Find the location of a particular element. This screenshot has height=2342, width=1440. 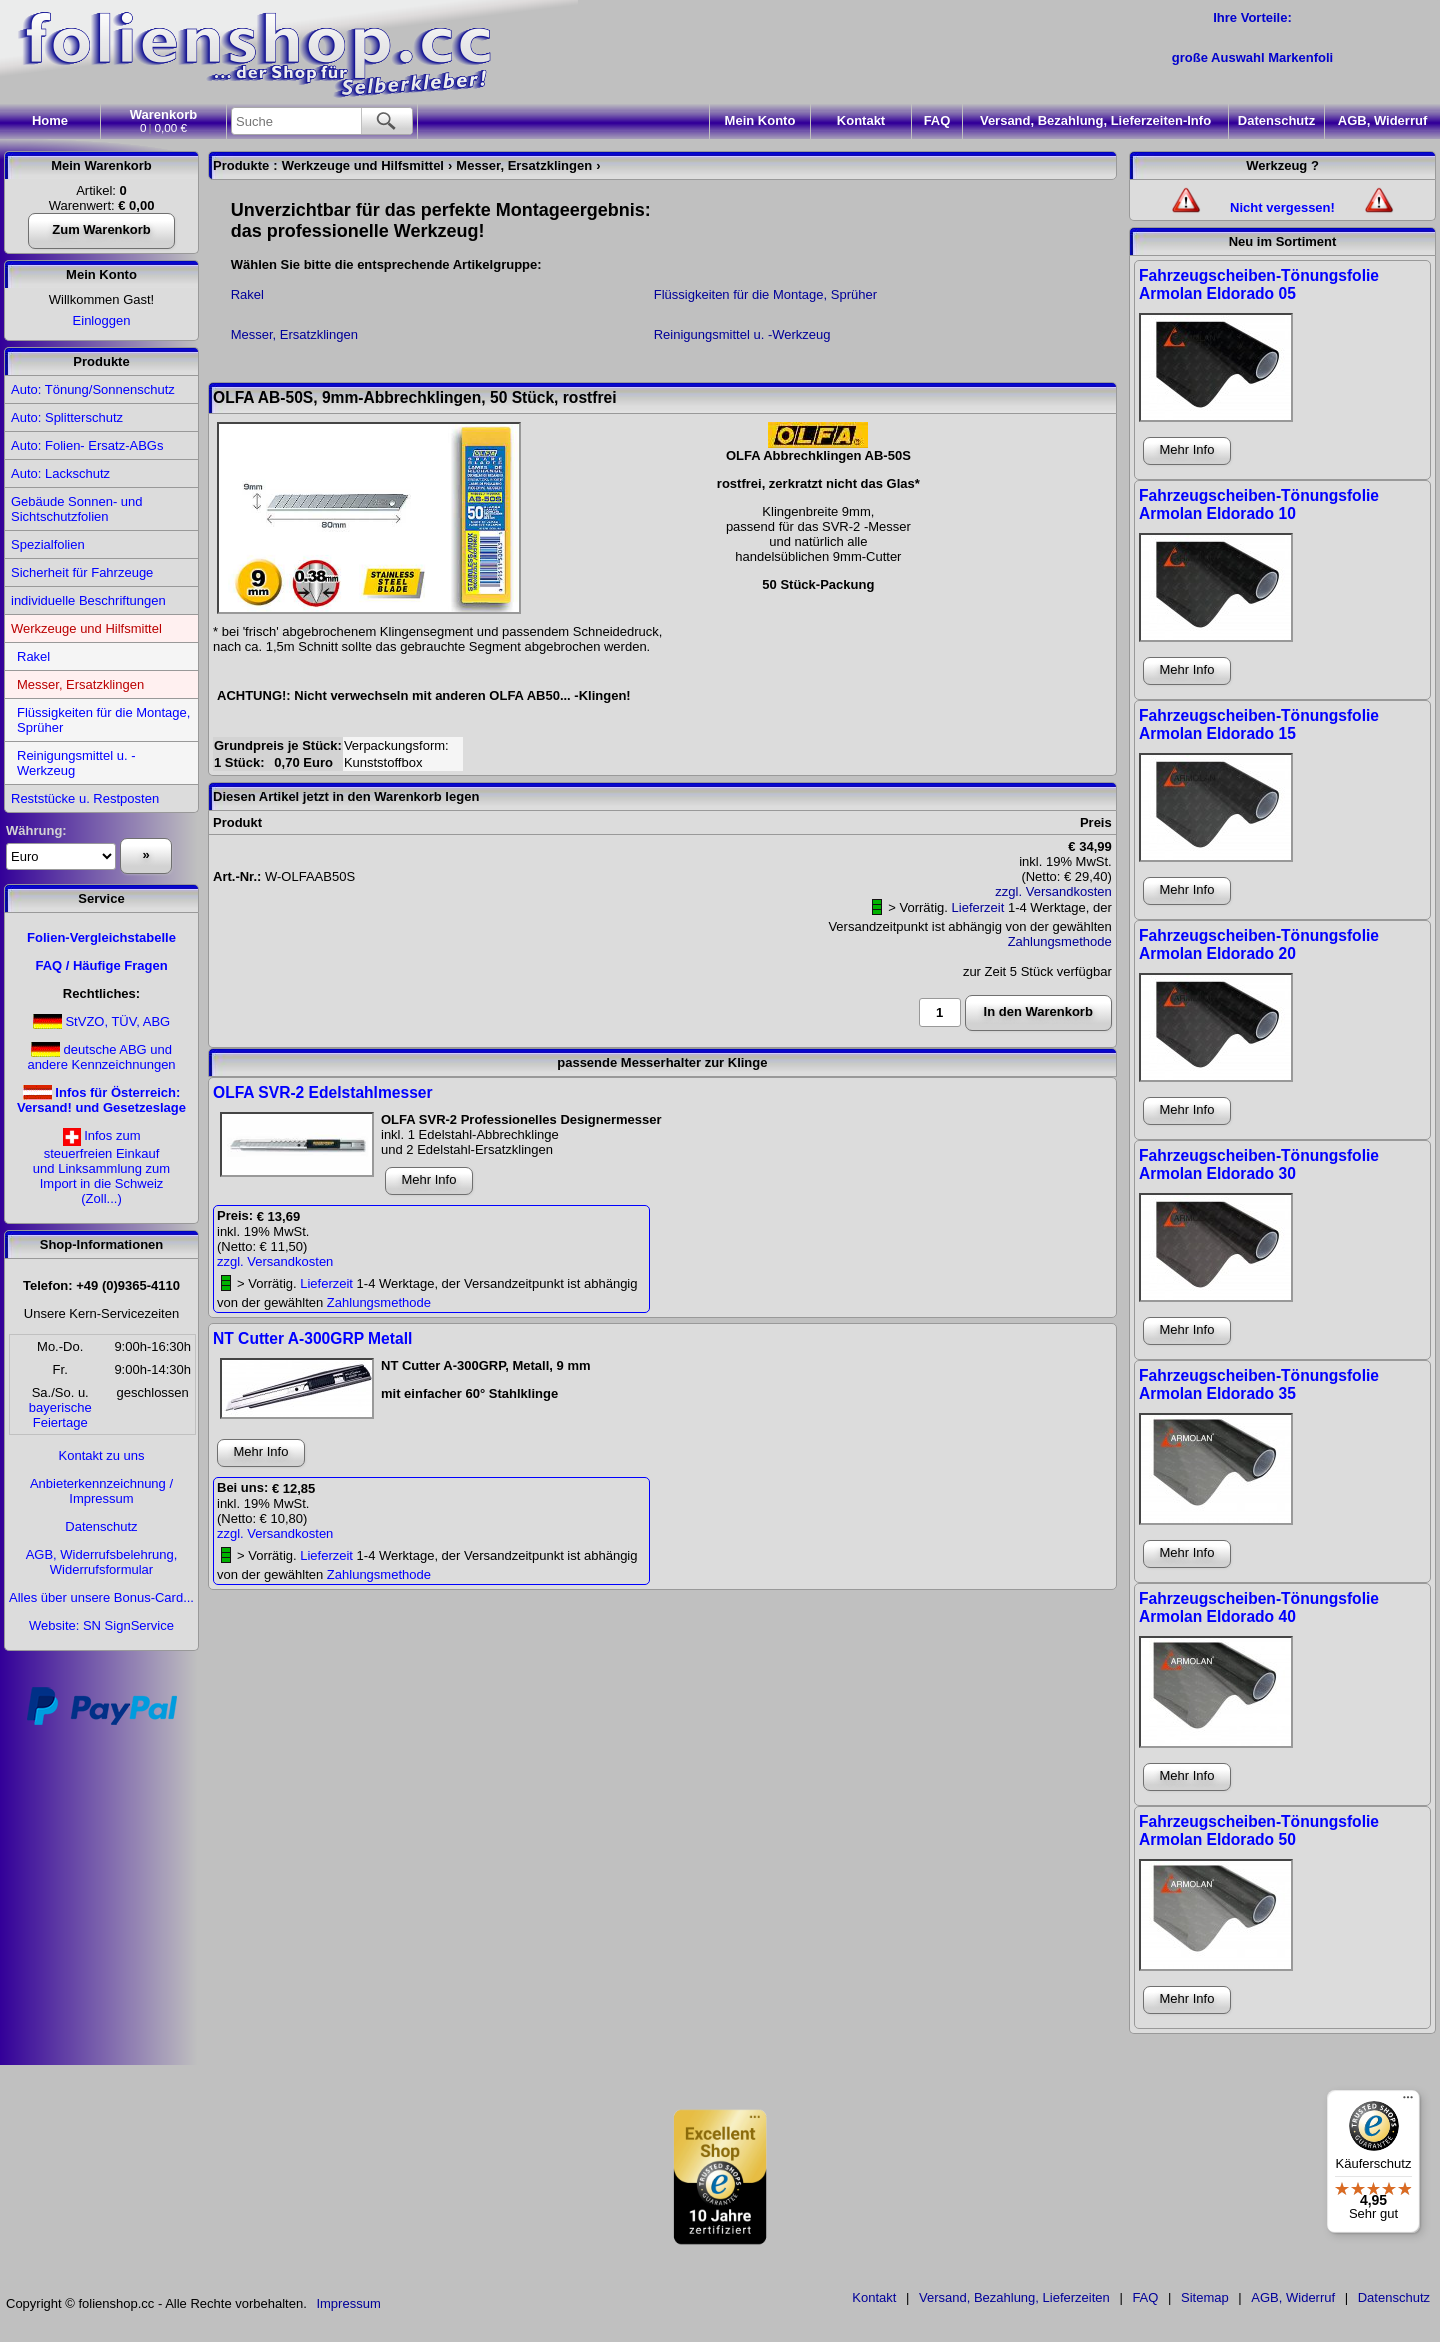

Einloggen is located at coordinates (102, 320).